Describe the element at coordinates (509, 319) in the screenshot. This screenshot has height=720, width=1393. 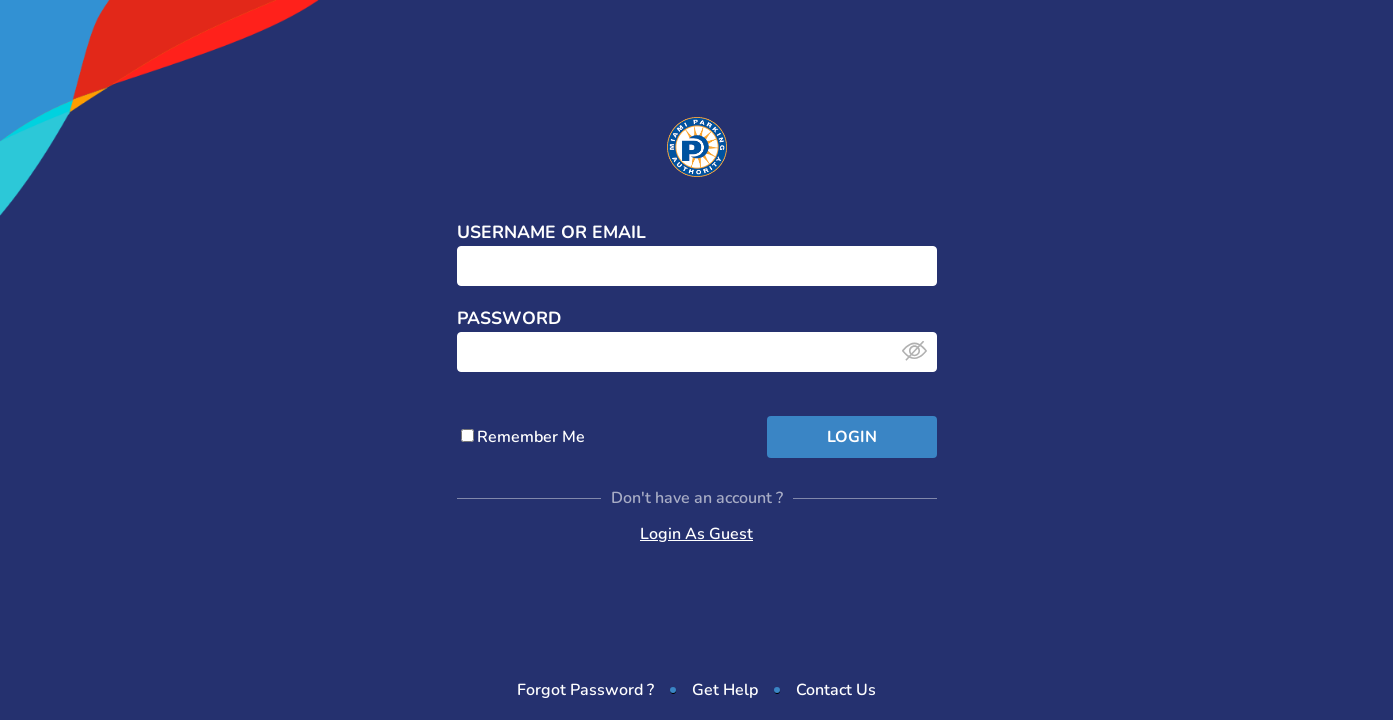
I see `Password` at that location.